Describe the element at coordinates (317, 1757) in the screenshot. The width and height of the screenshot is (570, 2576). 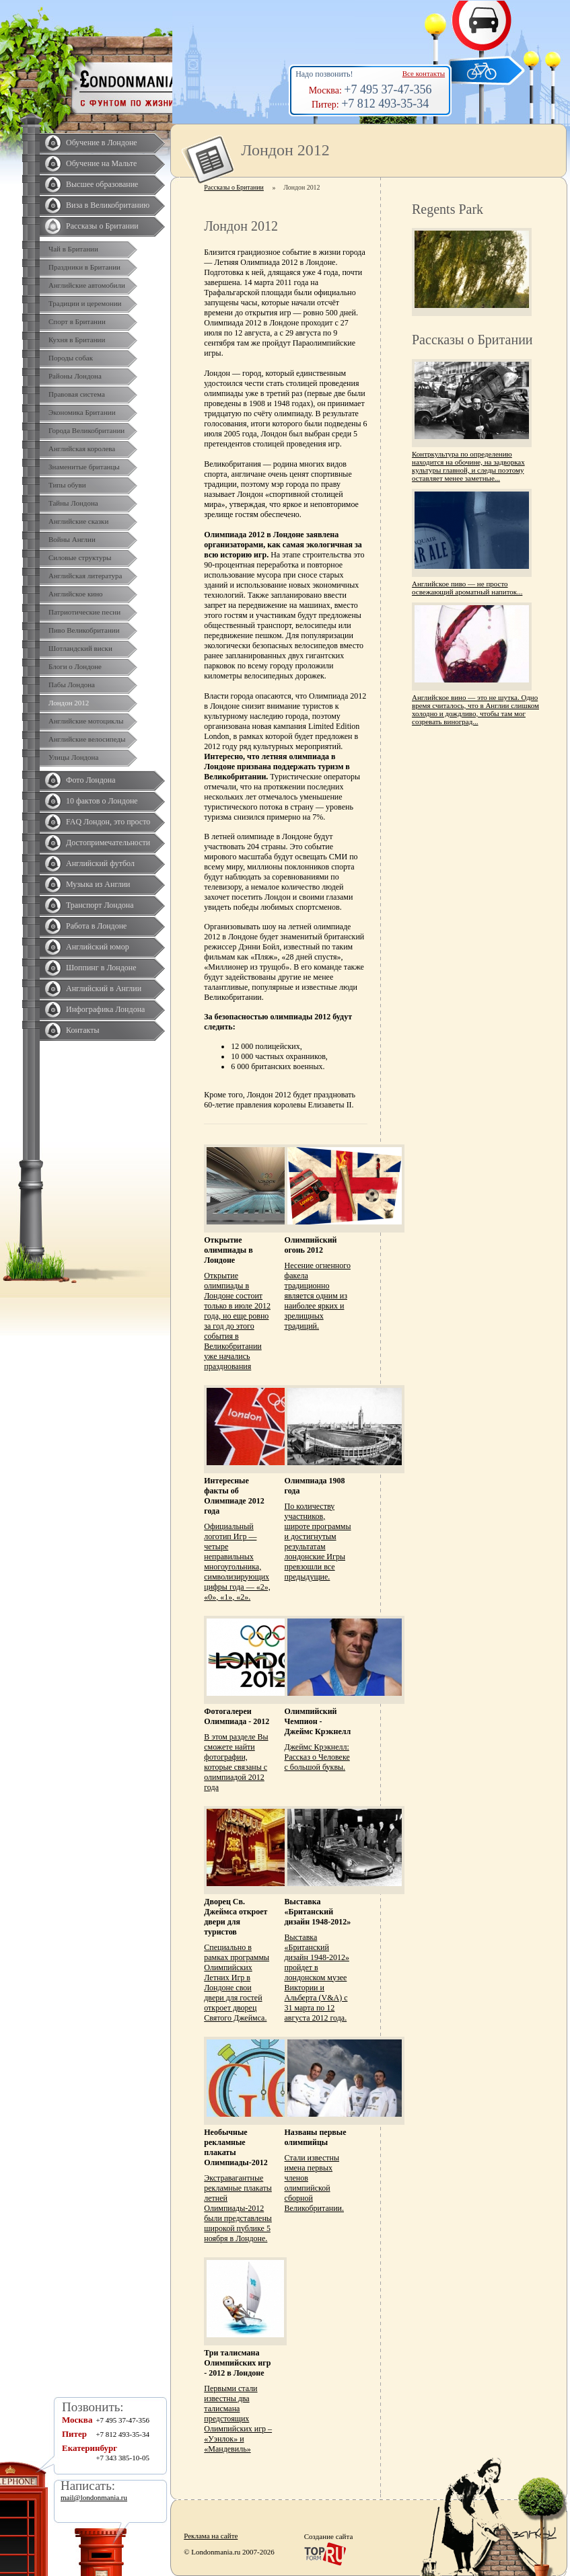
I see `Джеймс Крэкнелл: Рассказ о Человеке с большой буквы.` at that location.